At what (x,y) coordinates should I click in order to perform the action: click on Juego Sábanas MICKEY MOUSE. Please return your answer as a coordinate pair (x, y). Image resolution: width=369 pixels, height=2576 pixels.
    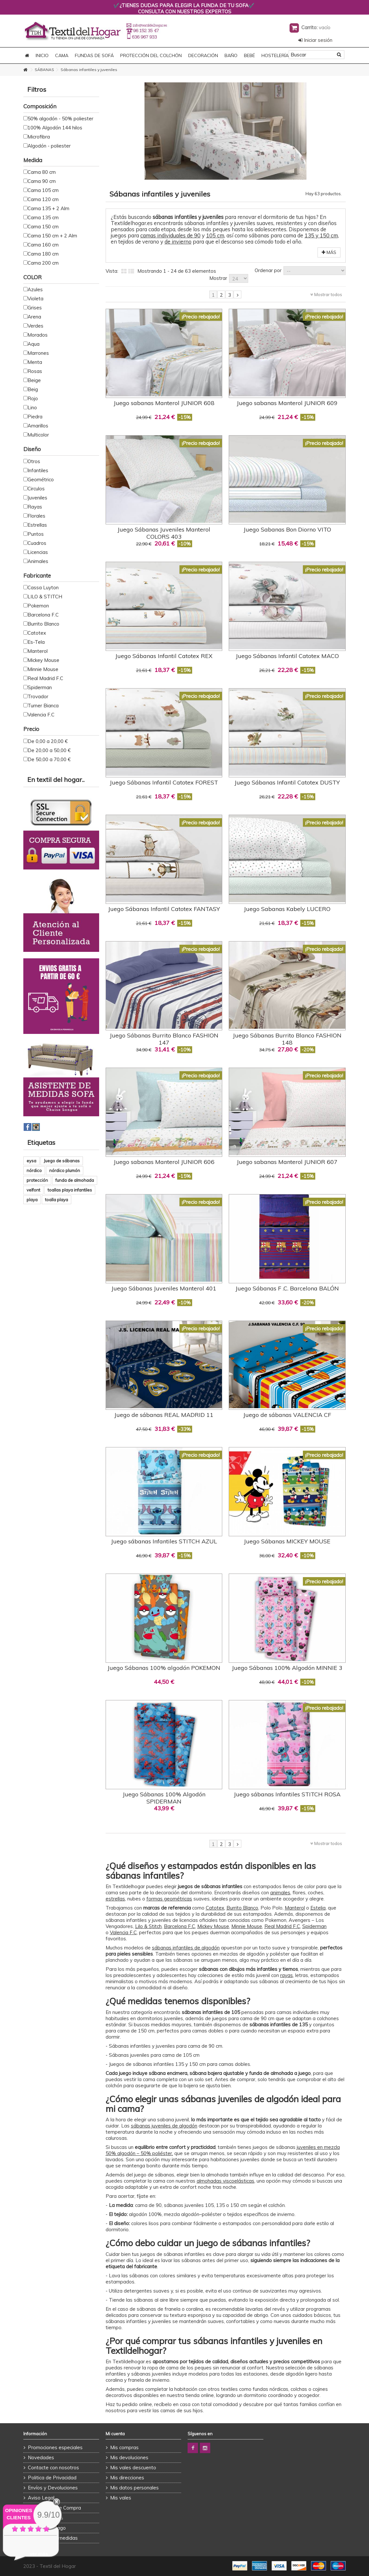
    Looking at the image, I should click on (287, 1541).